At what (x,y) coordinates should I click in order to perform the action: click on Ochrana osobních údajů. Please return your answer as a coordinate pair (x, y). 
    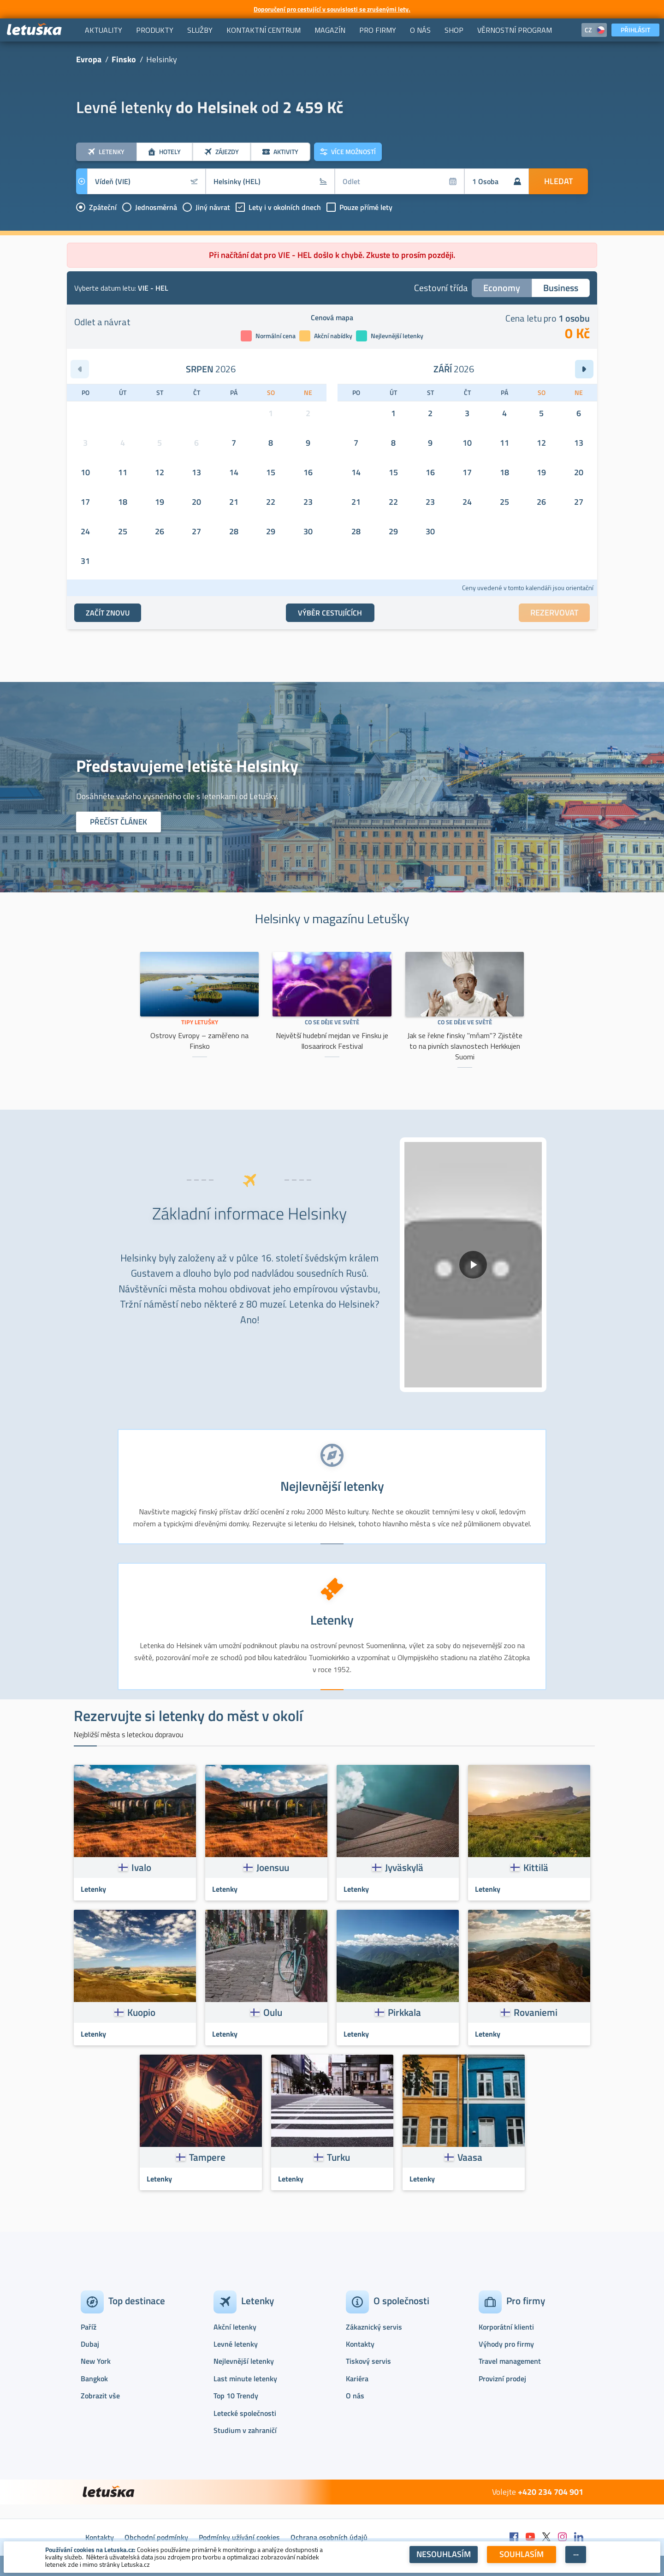
    Looking at the image, I should click on (329, 2537).